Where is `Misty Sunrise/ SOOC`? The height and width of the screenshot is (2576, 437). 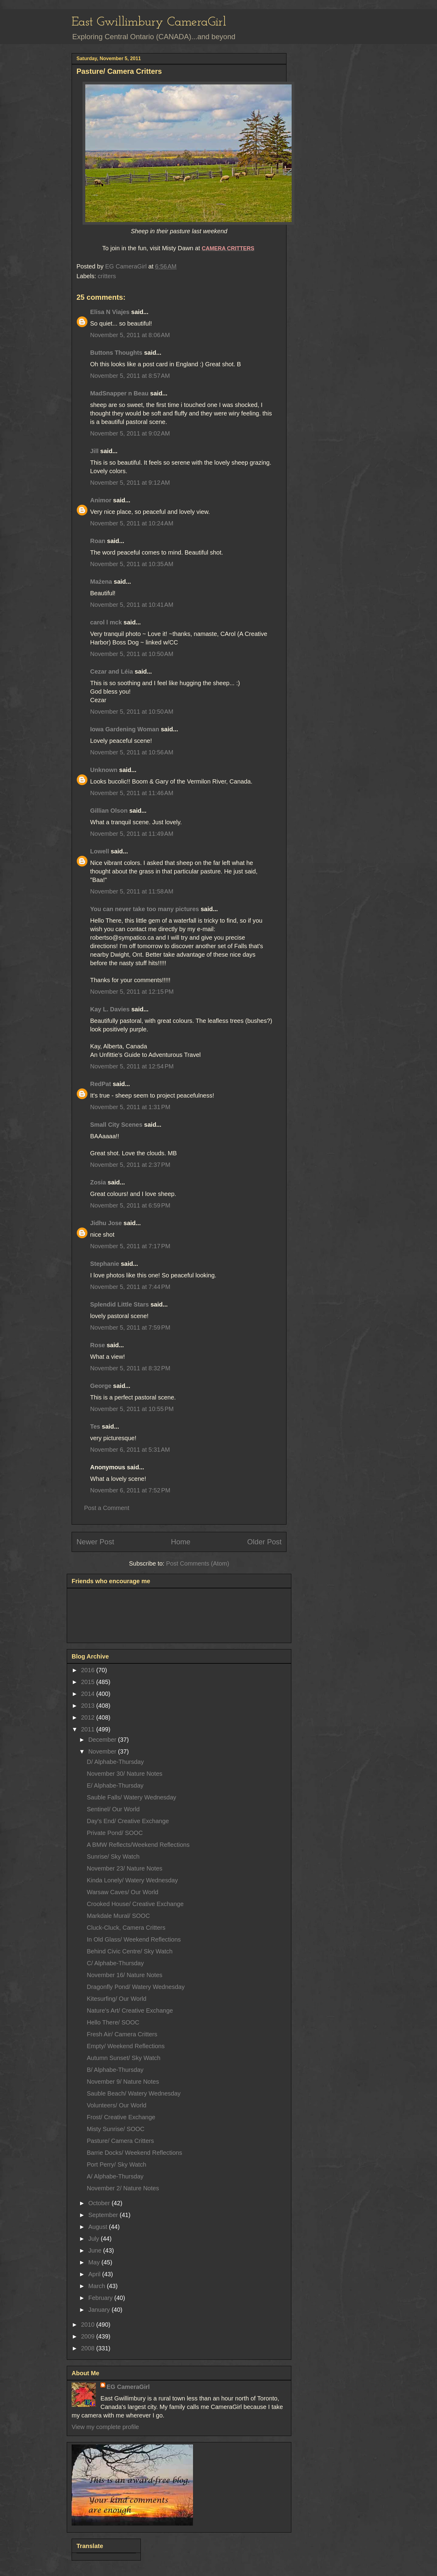
Misty Sunrise/ SOOC is located at coordinates (115, 2129).